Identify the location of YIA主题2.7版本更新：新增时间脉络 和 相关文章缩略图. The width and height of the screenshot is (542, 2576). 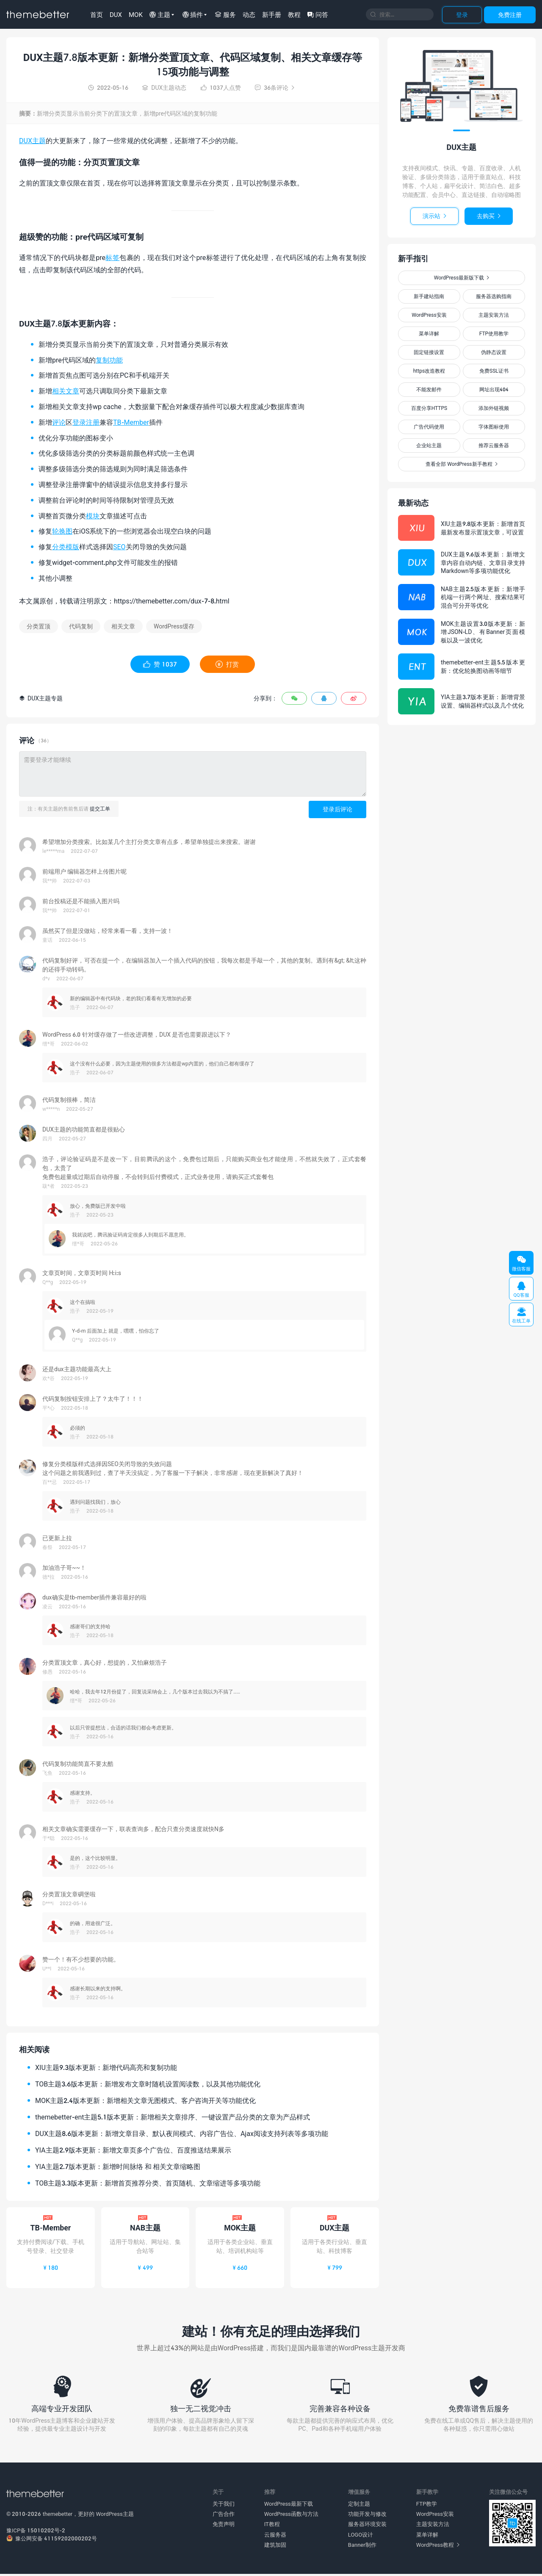
(117, 2166).